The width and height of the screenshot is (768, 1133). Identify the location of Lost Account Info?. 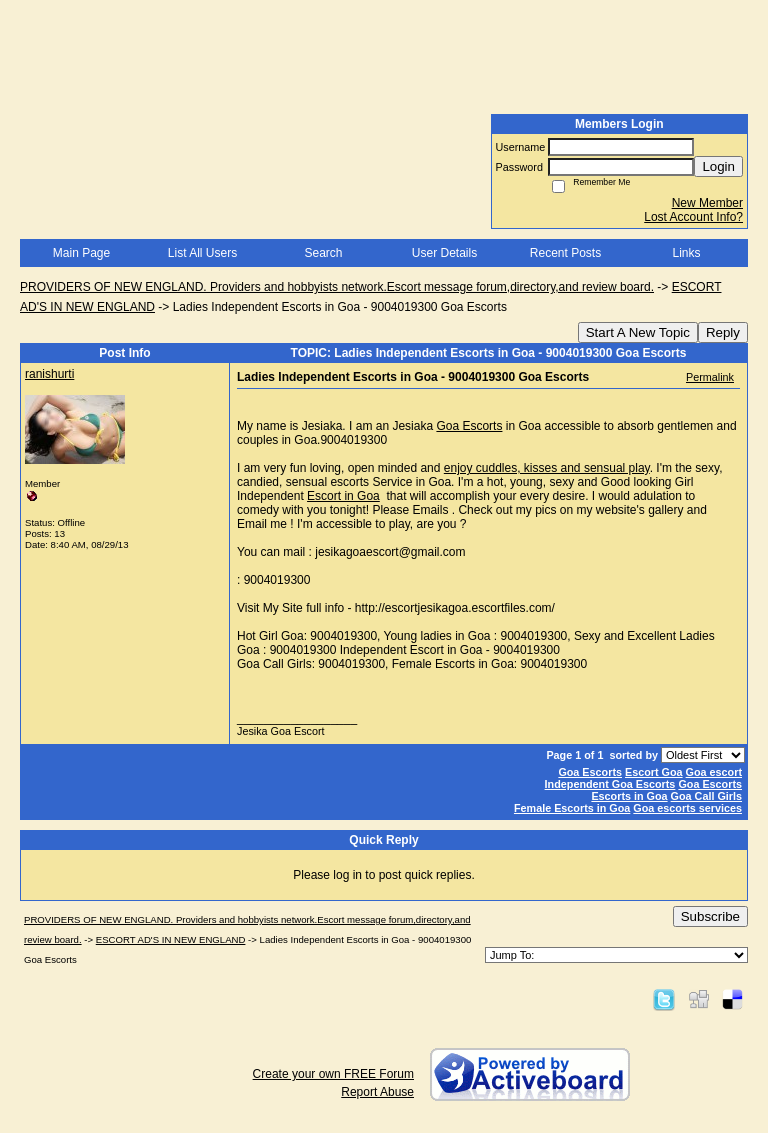
(693, 217).